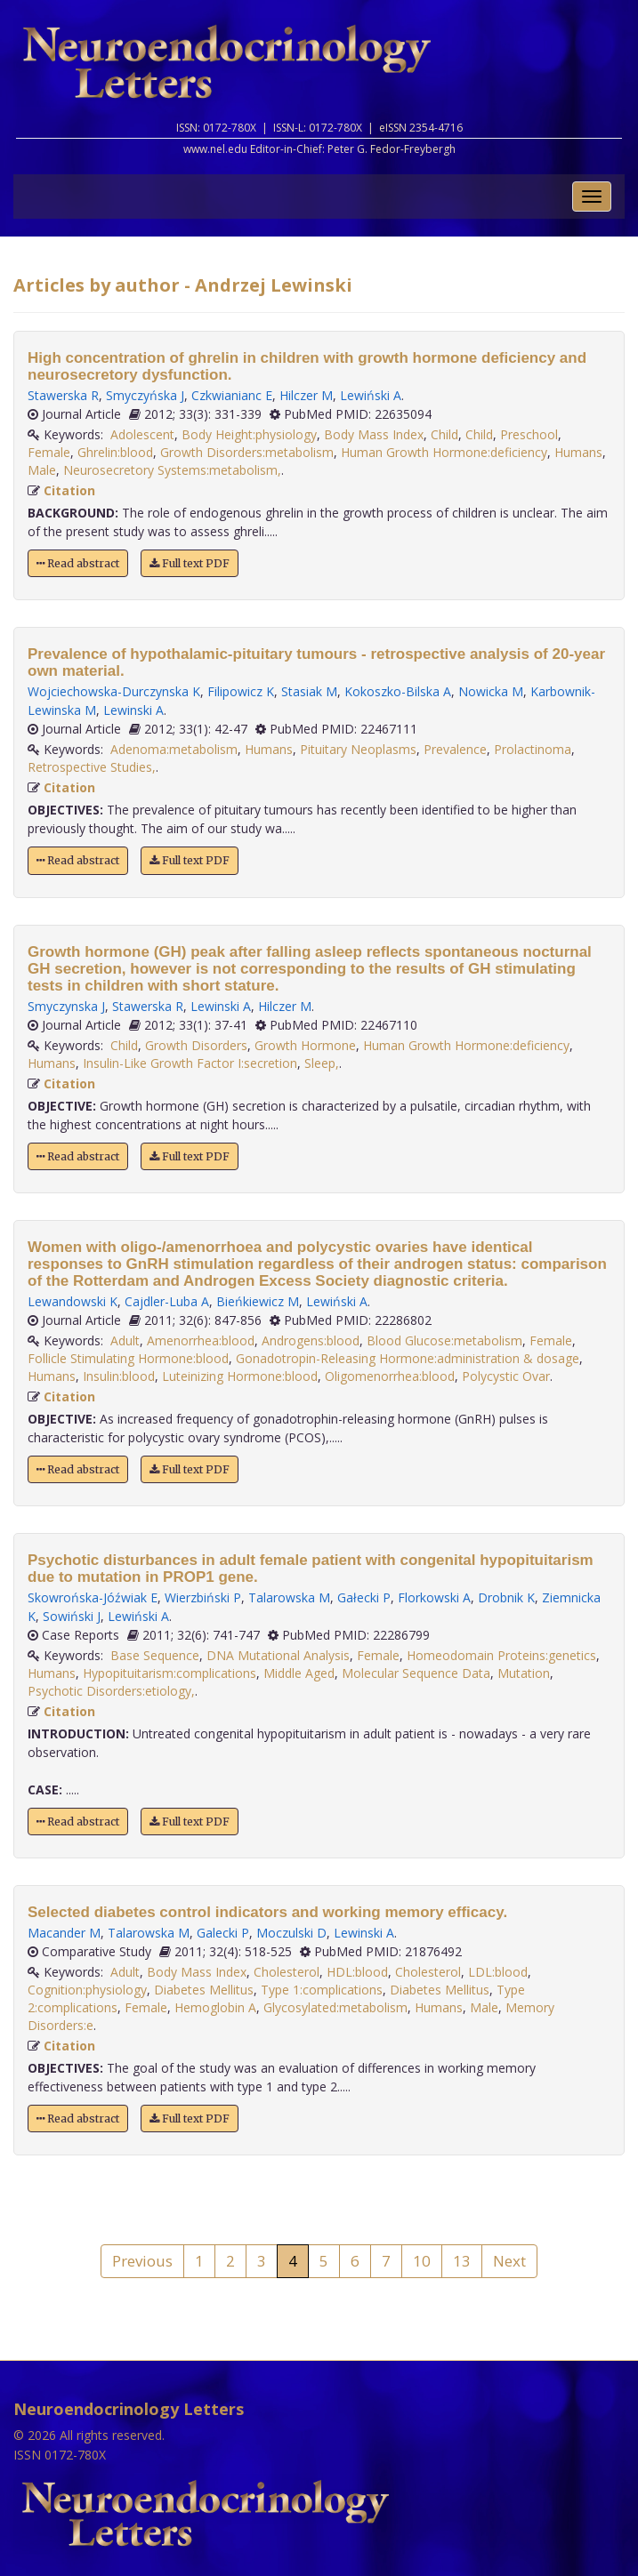 The image size is (638, 2576). I want to click on Polycystic Ovar, so click(506, 1376).